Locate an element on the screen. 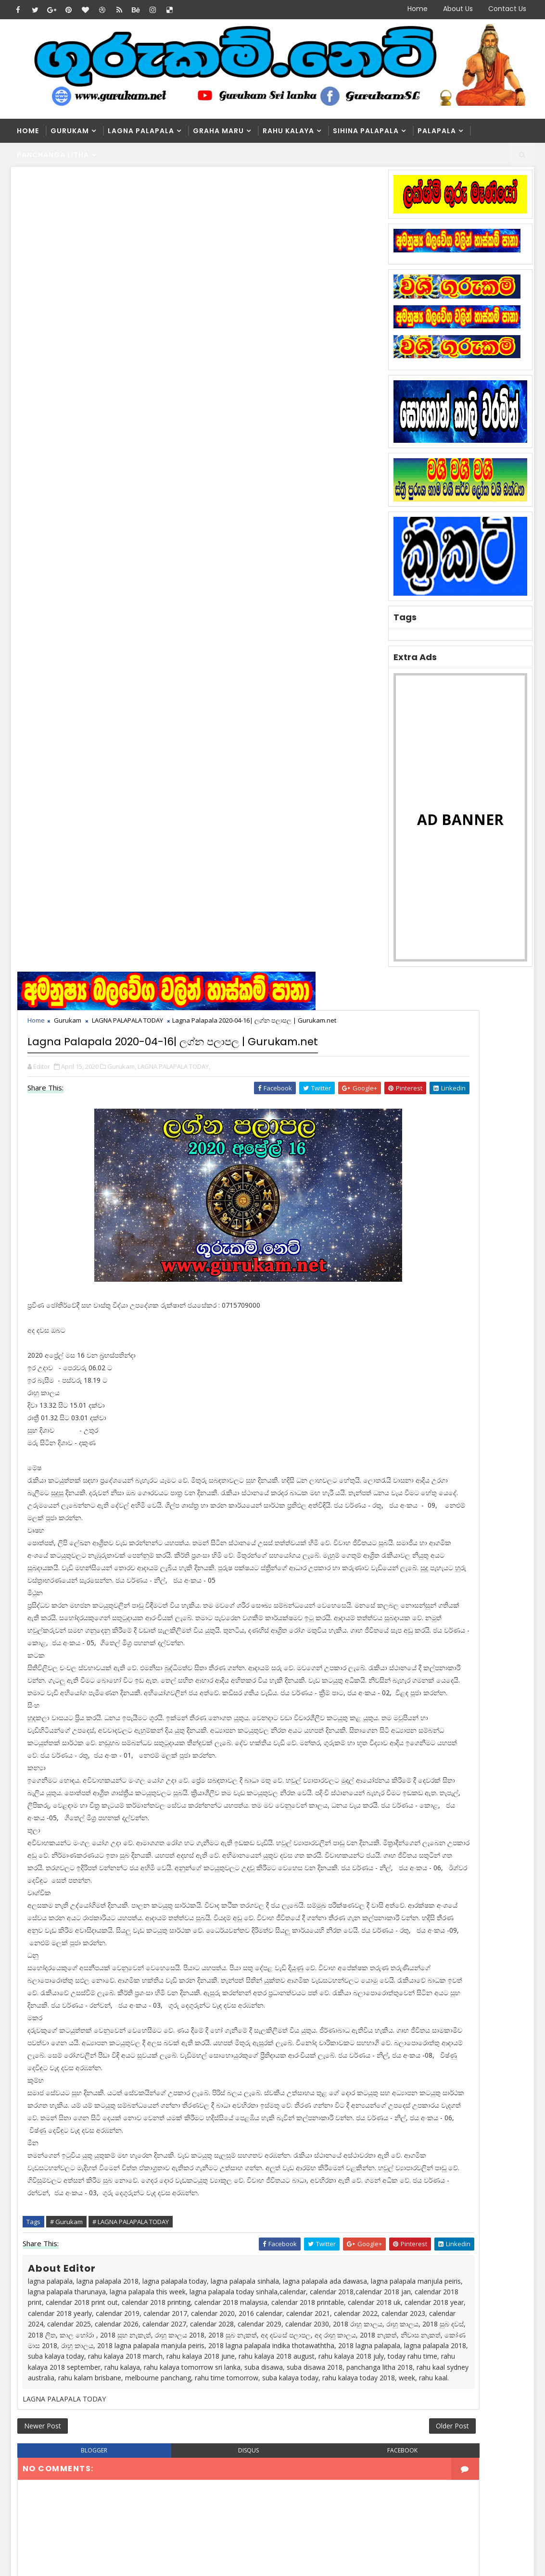  Washi Gurukam | දින 03ක් ඇතුළත ඔබ කැමති ස්ත්‍රිය පුරුෂයා ඔබේ ළඟටම | රූපසිංහ ගුරුන්නාන්සේ 0740453048 is located at coordinates (298, 2185).